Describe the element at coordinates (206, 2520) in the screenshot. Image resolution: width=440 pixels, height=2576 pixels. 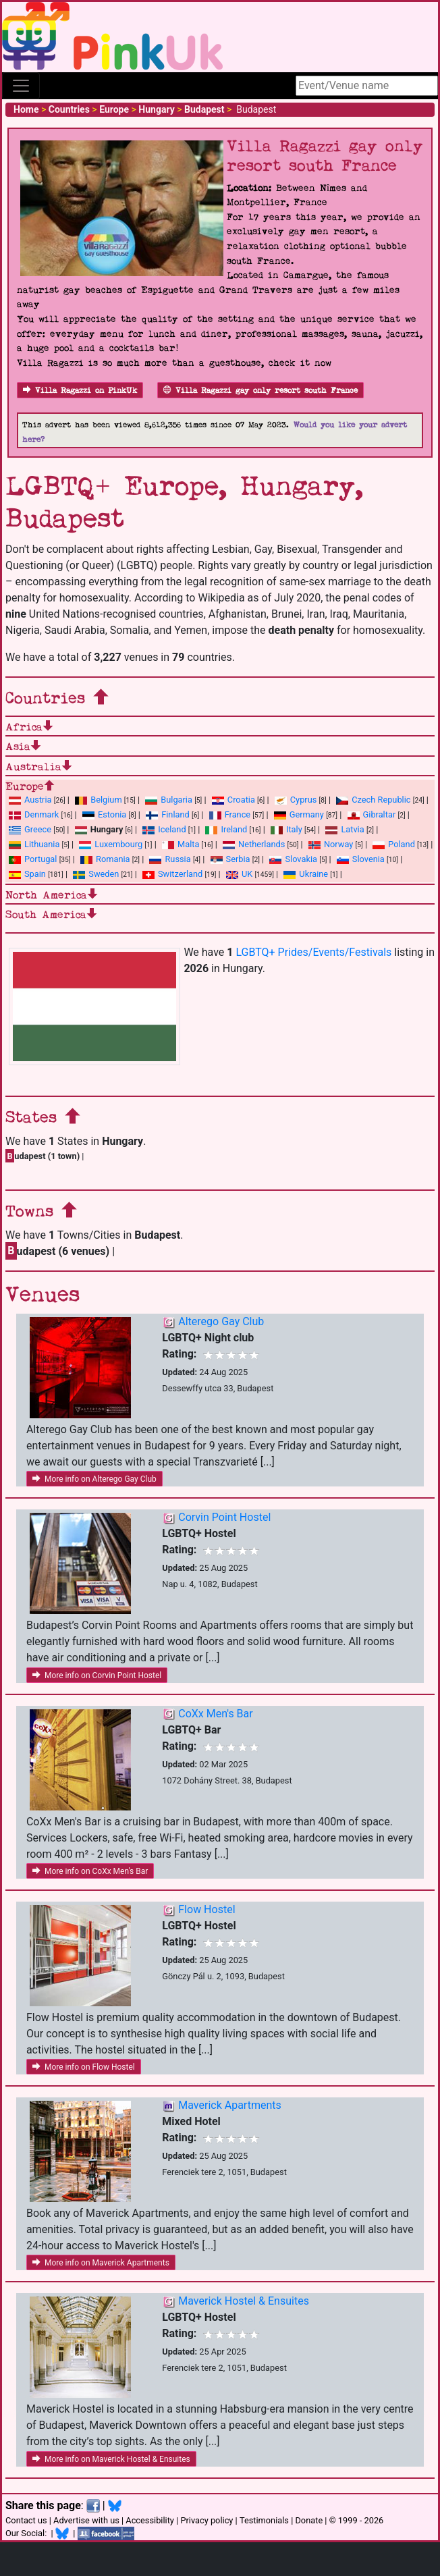
I see `Privacy policy` at that location.